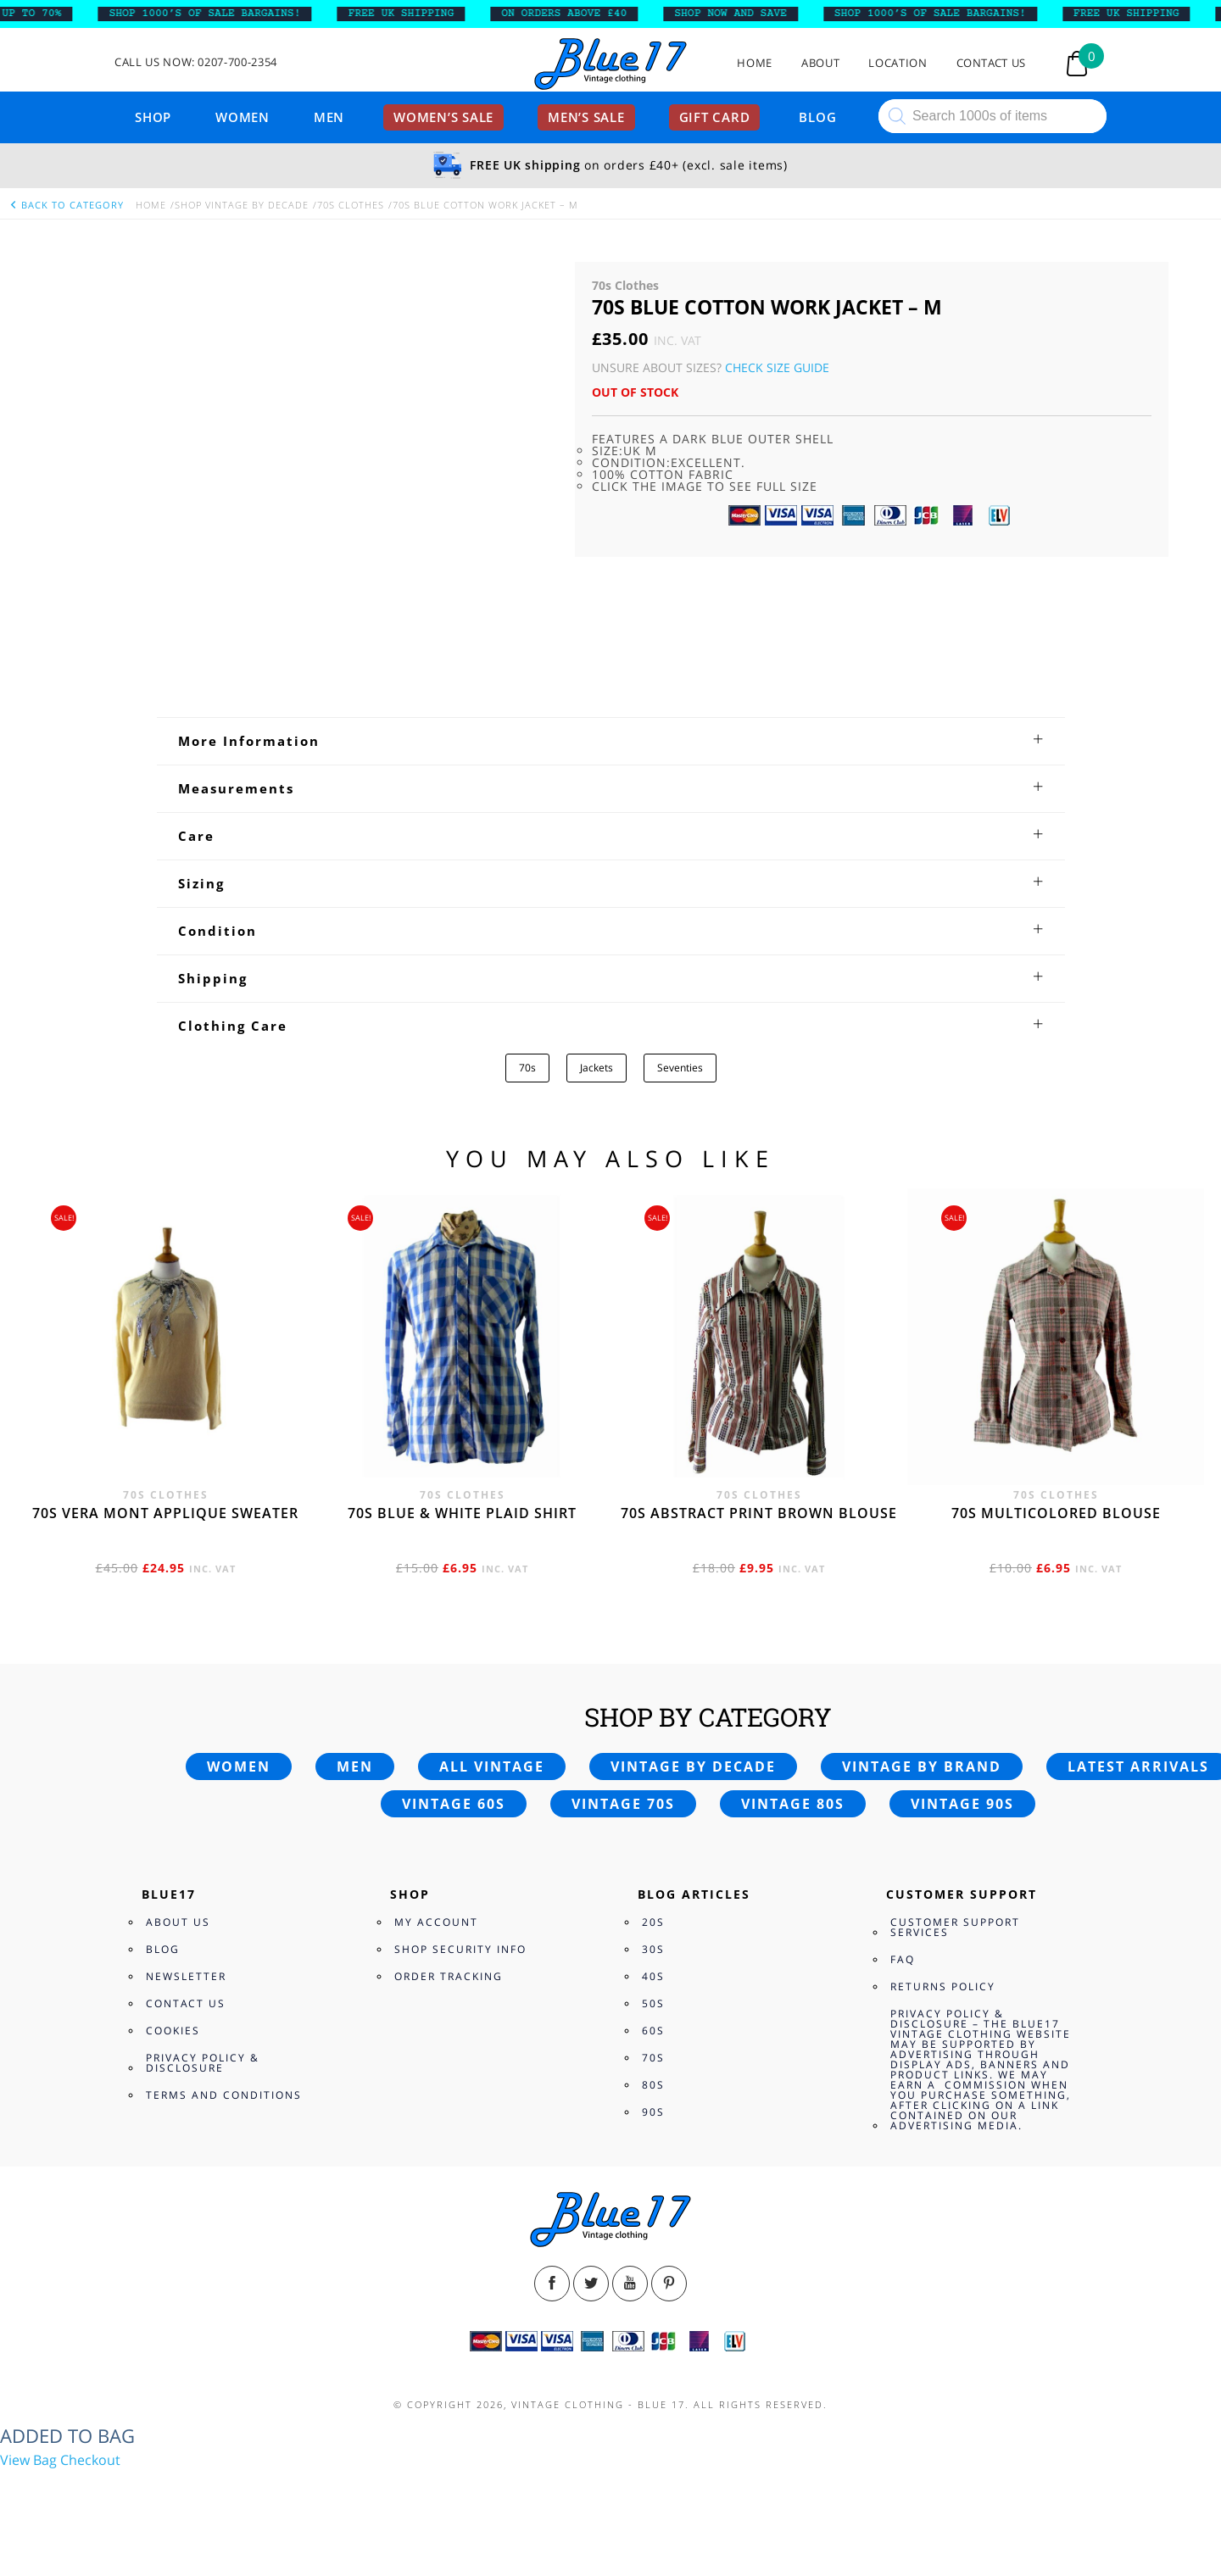 Image resolution: width=1221 pixels, height=2576 pixels. Describe the element at coordinates (680, 1067) in the screenshot. I see `Seventies` at that location.